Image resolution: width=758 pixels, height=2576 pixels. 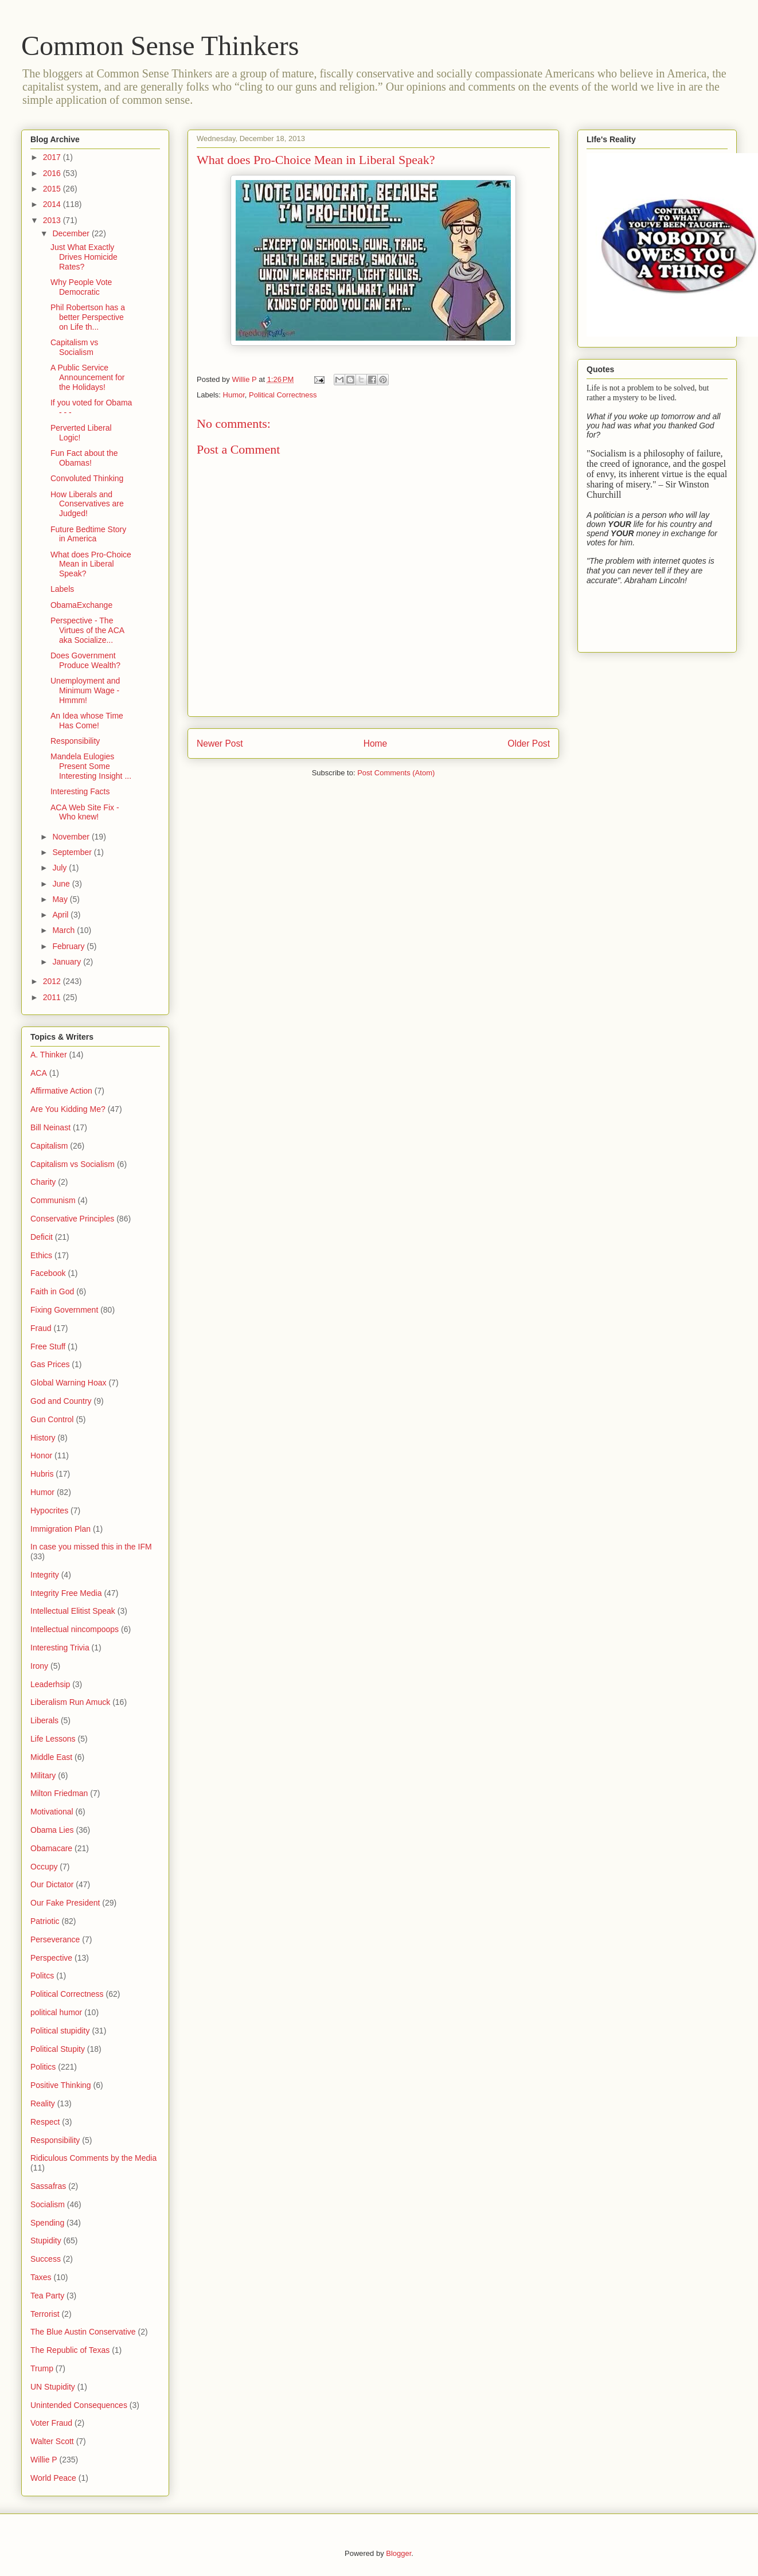 What do you see at coordinates (72, 1218) in the screenshot?
I see `Conservative Principles` at bounding box center [72, 1218].